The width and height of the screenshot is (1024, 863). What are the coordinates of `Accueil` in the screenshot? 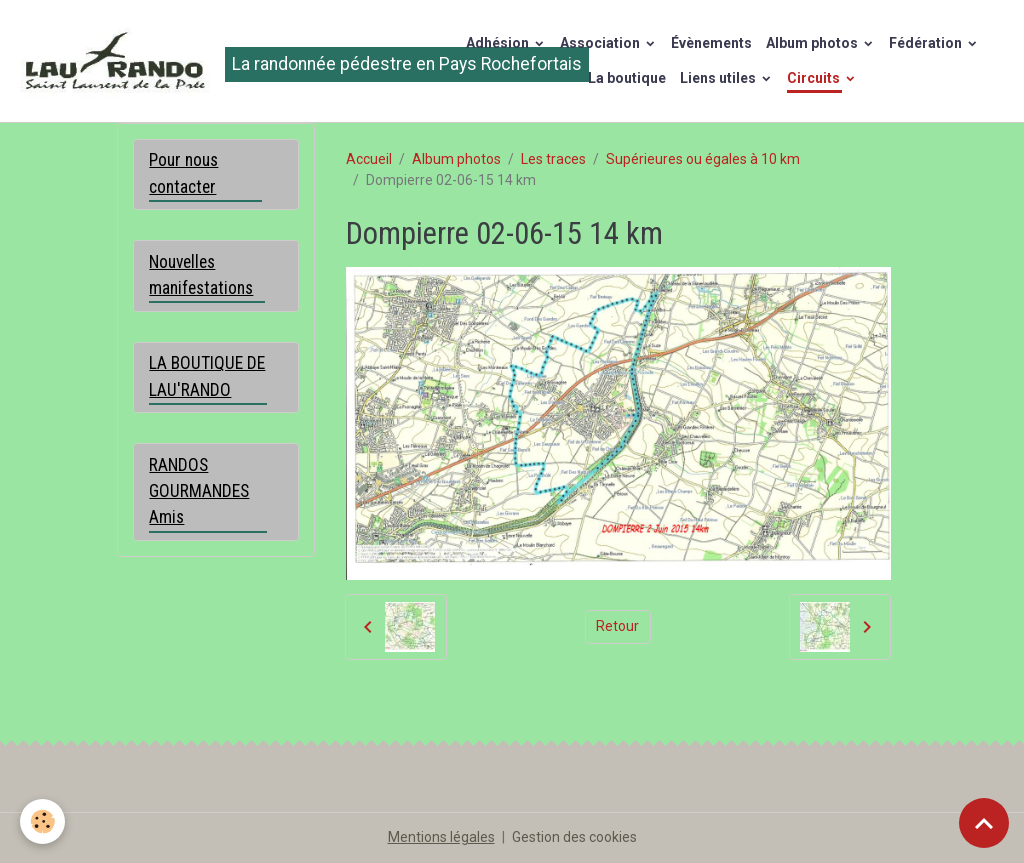 It's located at (369, 159).